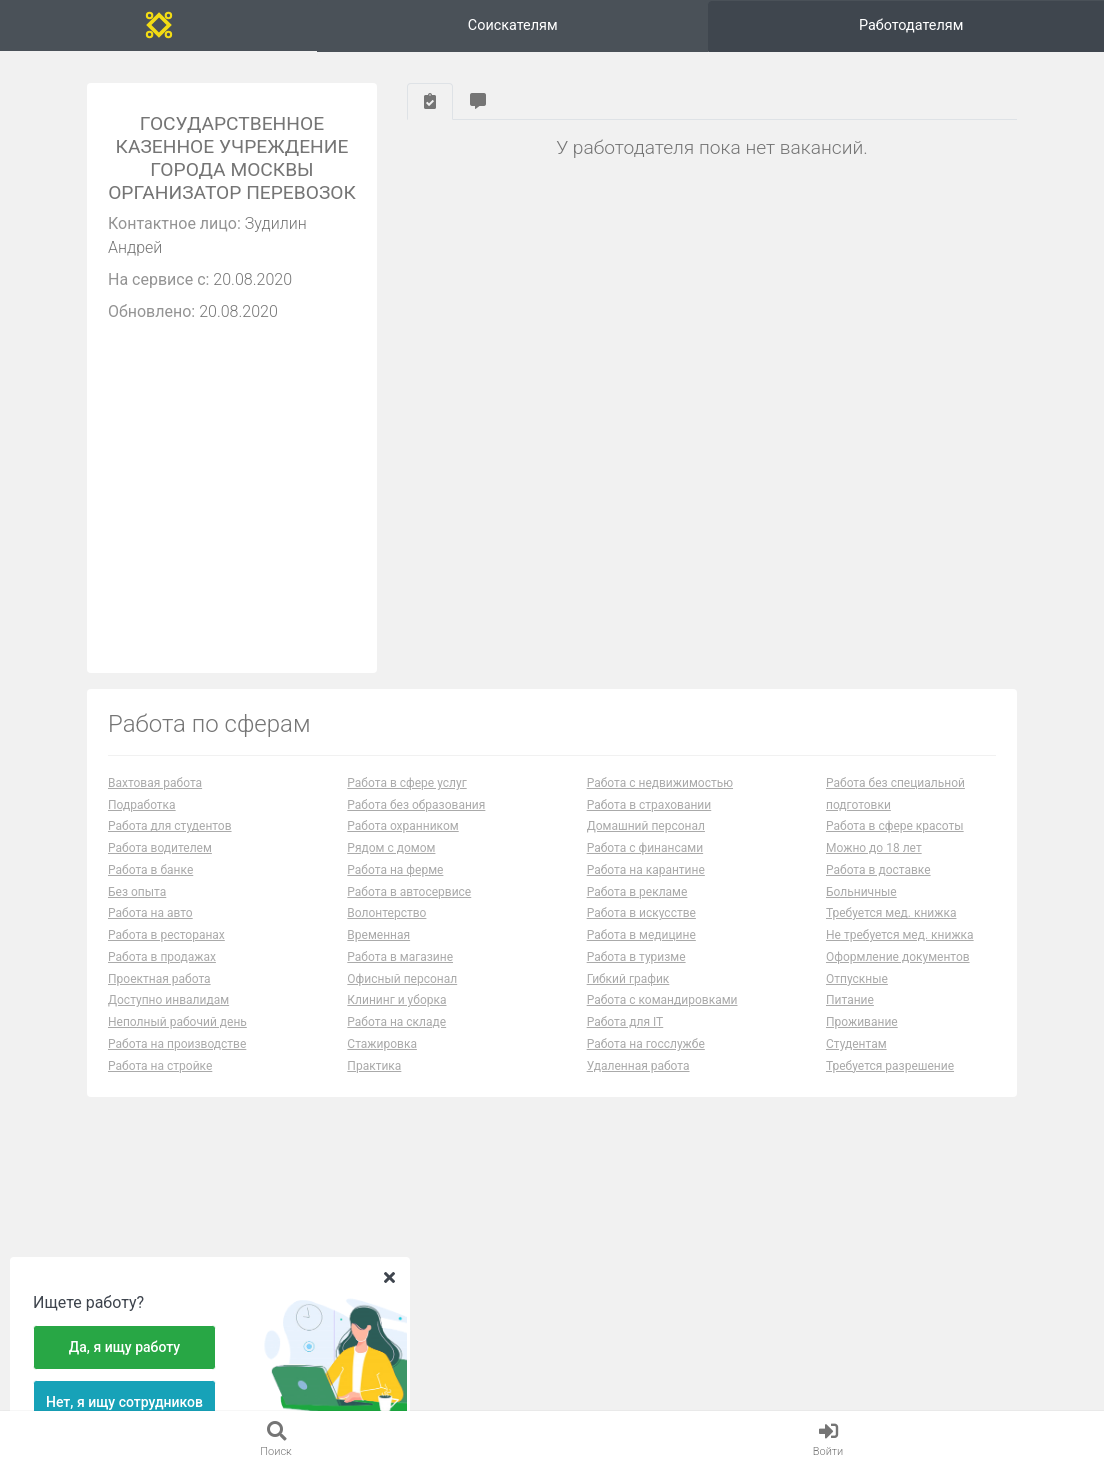 Image resolution: width=1104 pixels, height=1467 pixels. I want to click on Подработка, so click(142, 820).